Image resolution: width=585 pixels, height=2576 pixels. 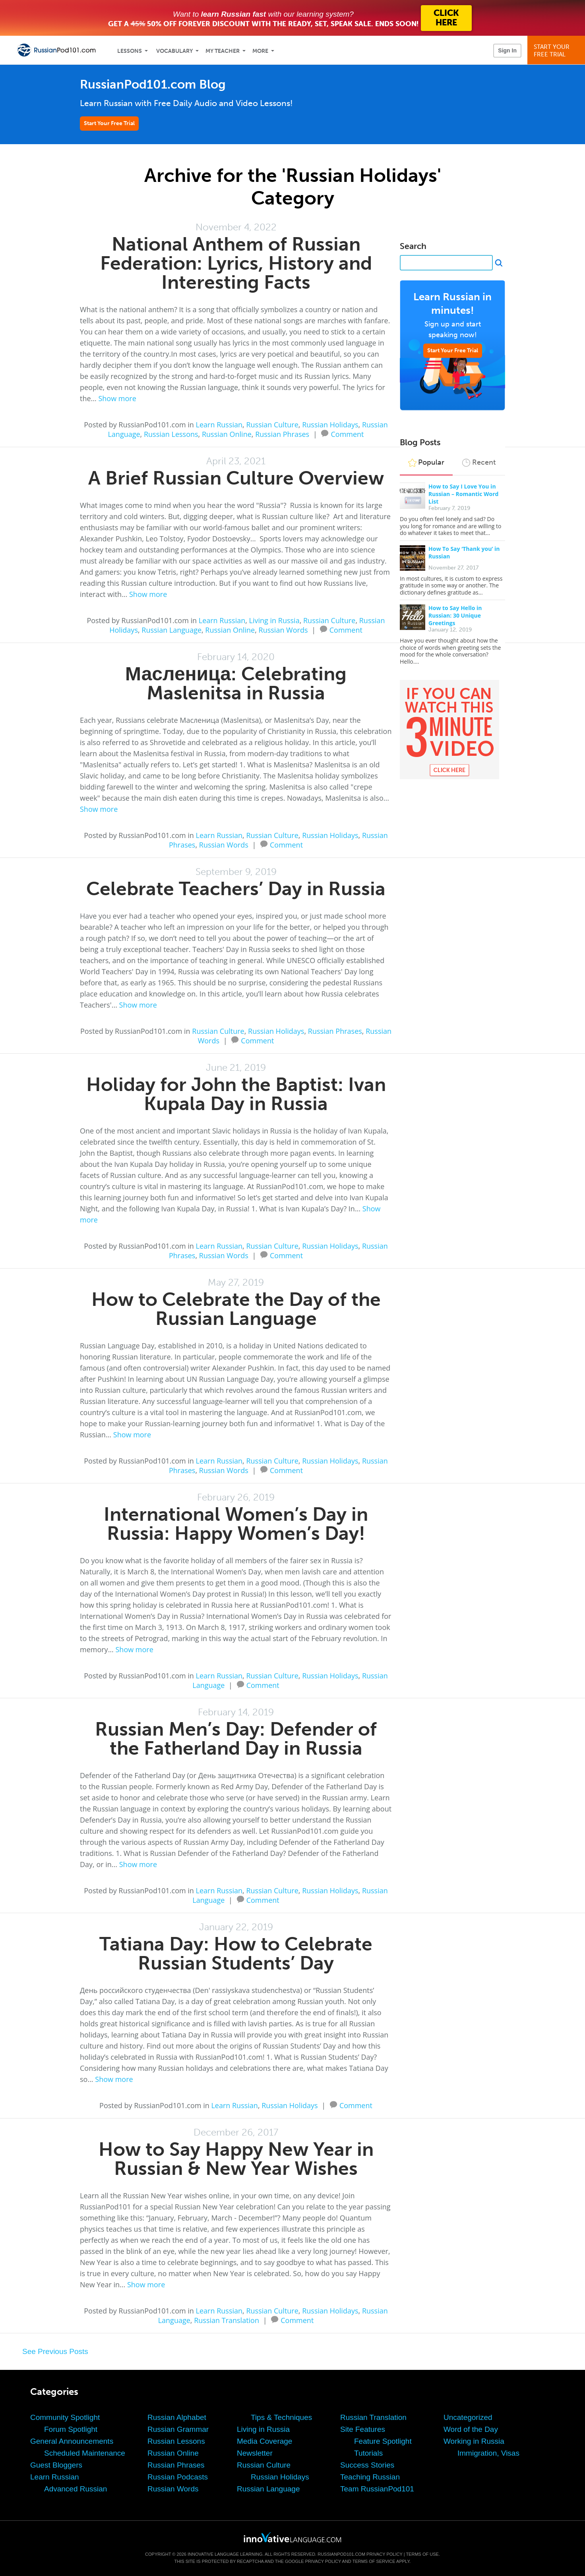 What do you see at coordinates (117, 398) in the screenshot?
I see `Show more` at bounding box center [117, 398].